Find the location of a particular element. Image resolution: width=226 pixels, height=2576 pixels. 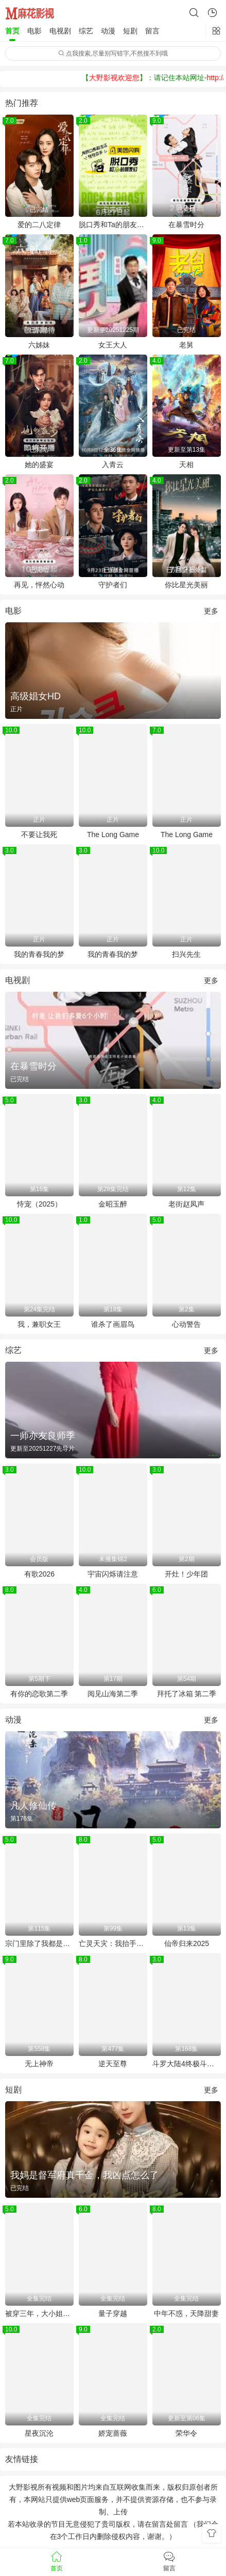

综艺 is located at coordinates (86, 31).